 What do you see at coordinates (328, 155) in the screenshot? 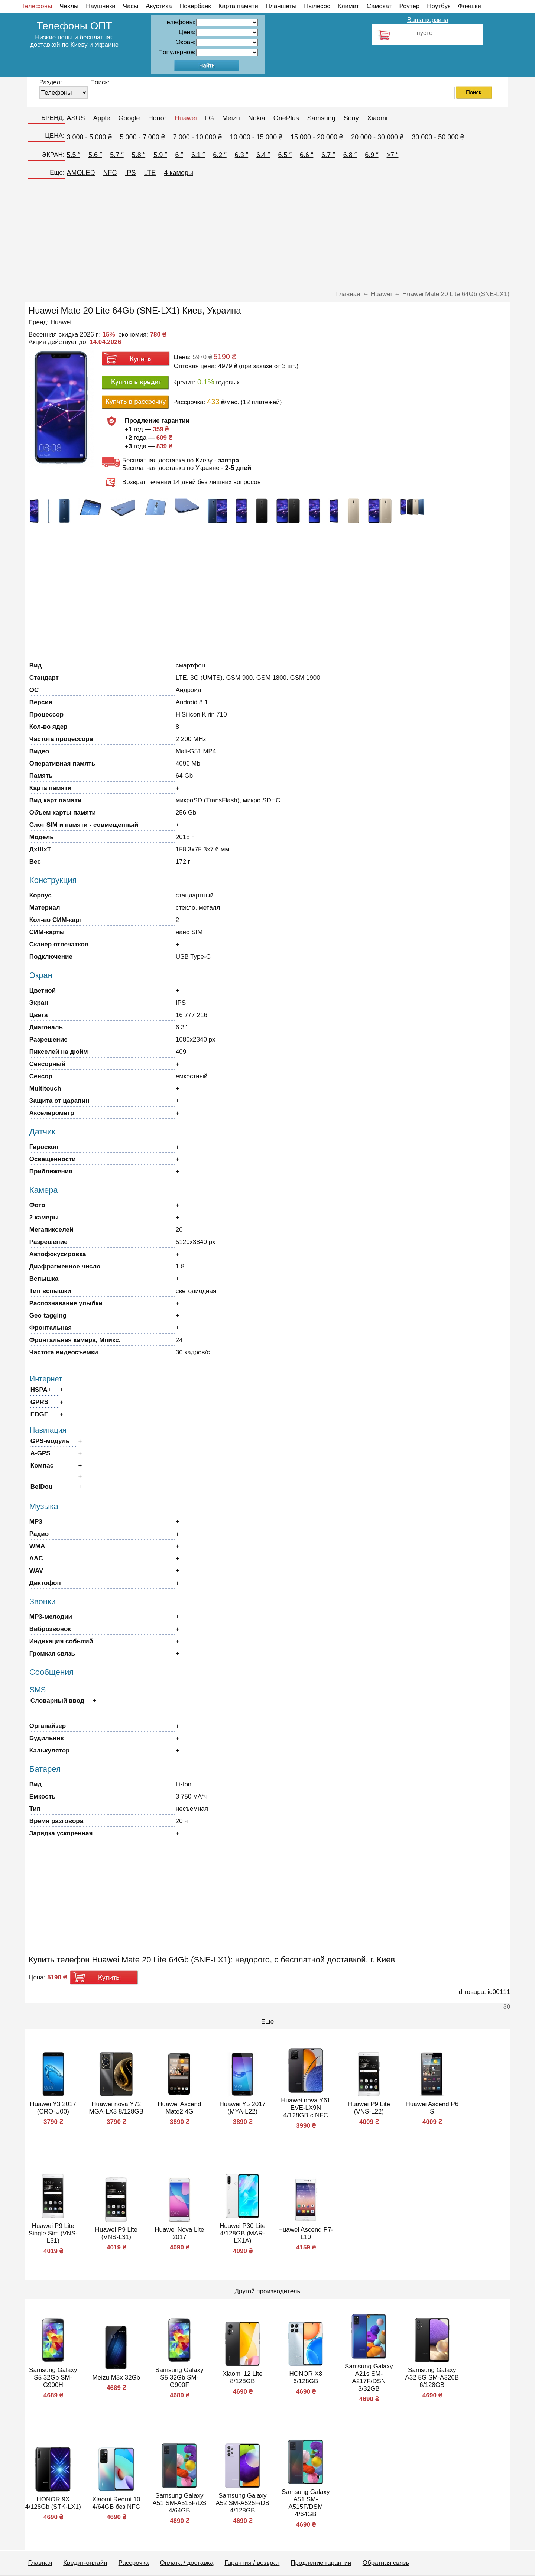
I see `6.7 ″` at bounding box center [328, 155].